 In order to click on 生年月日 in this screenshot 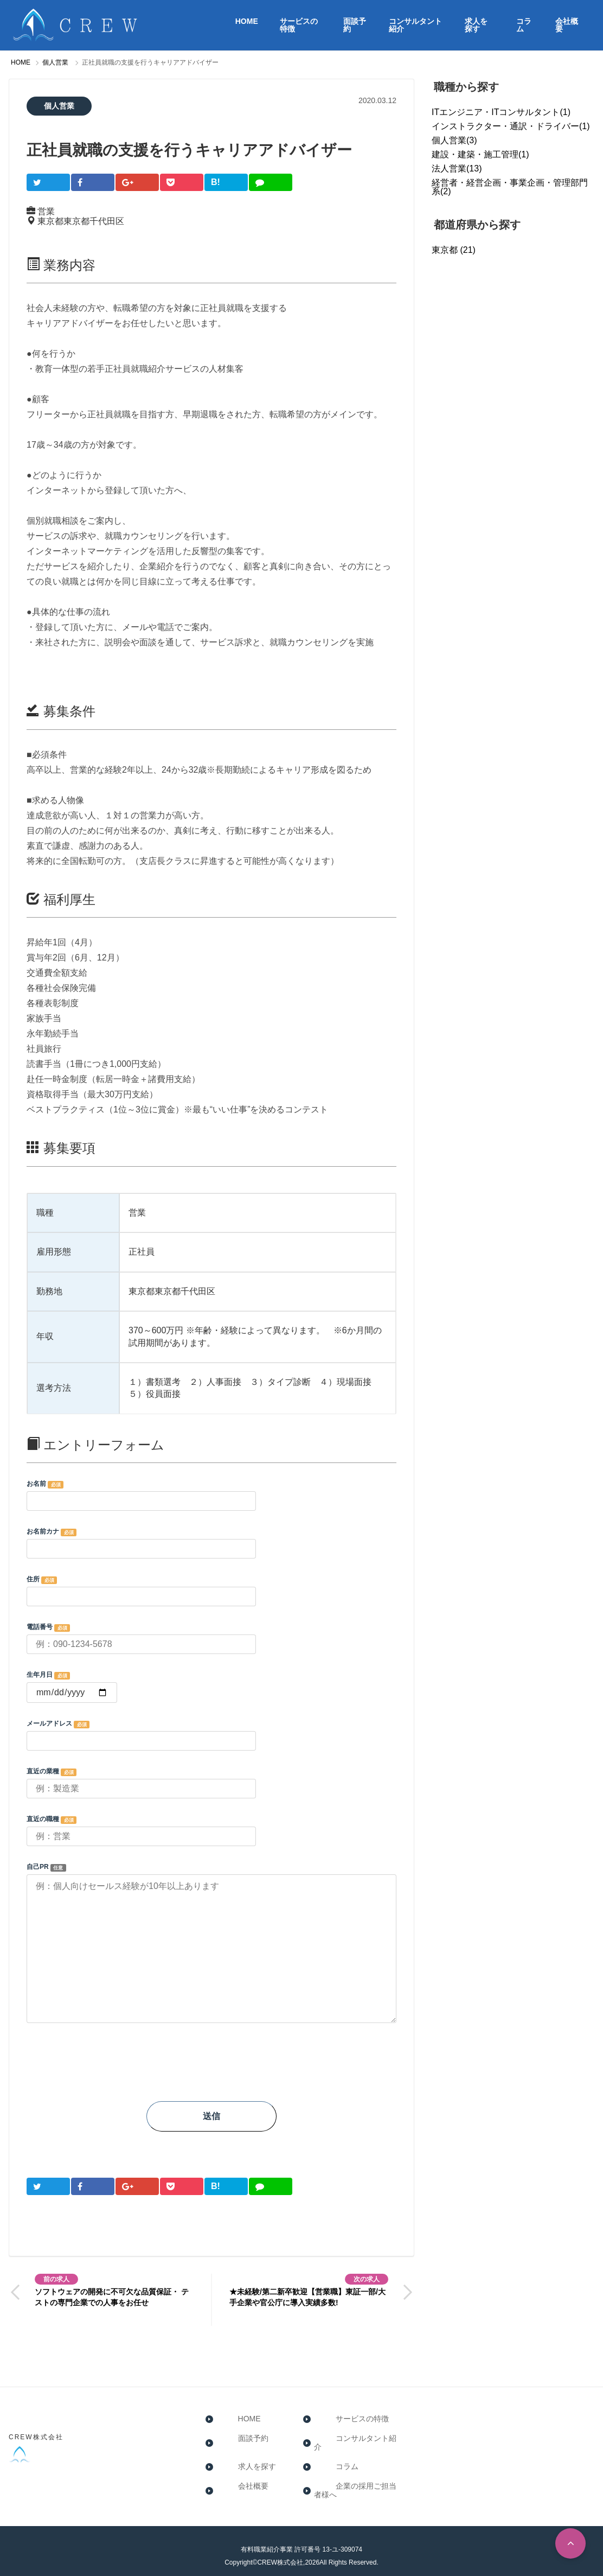, I will do `click(211, 1687)`.